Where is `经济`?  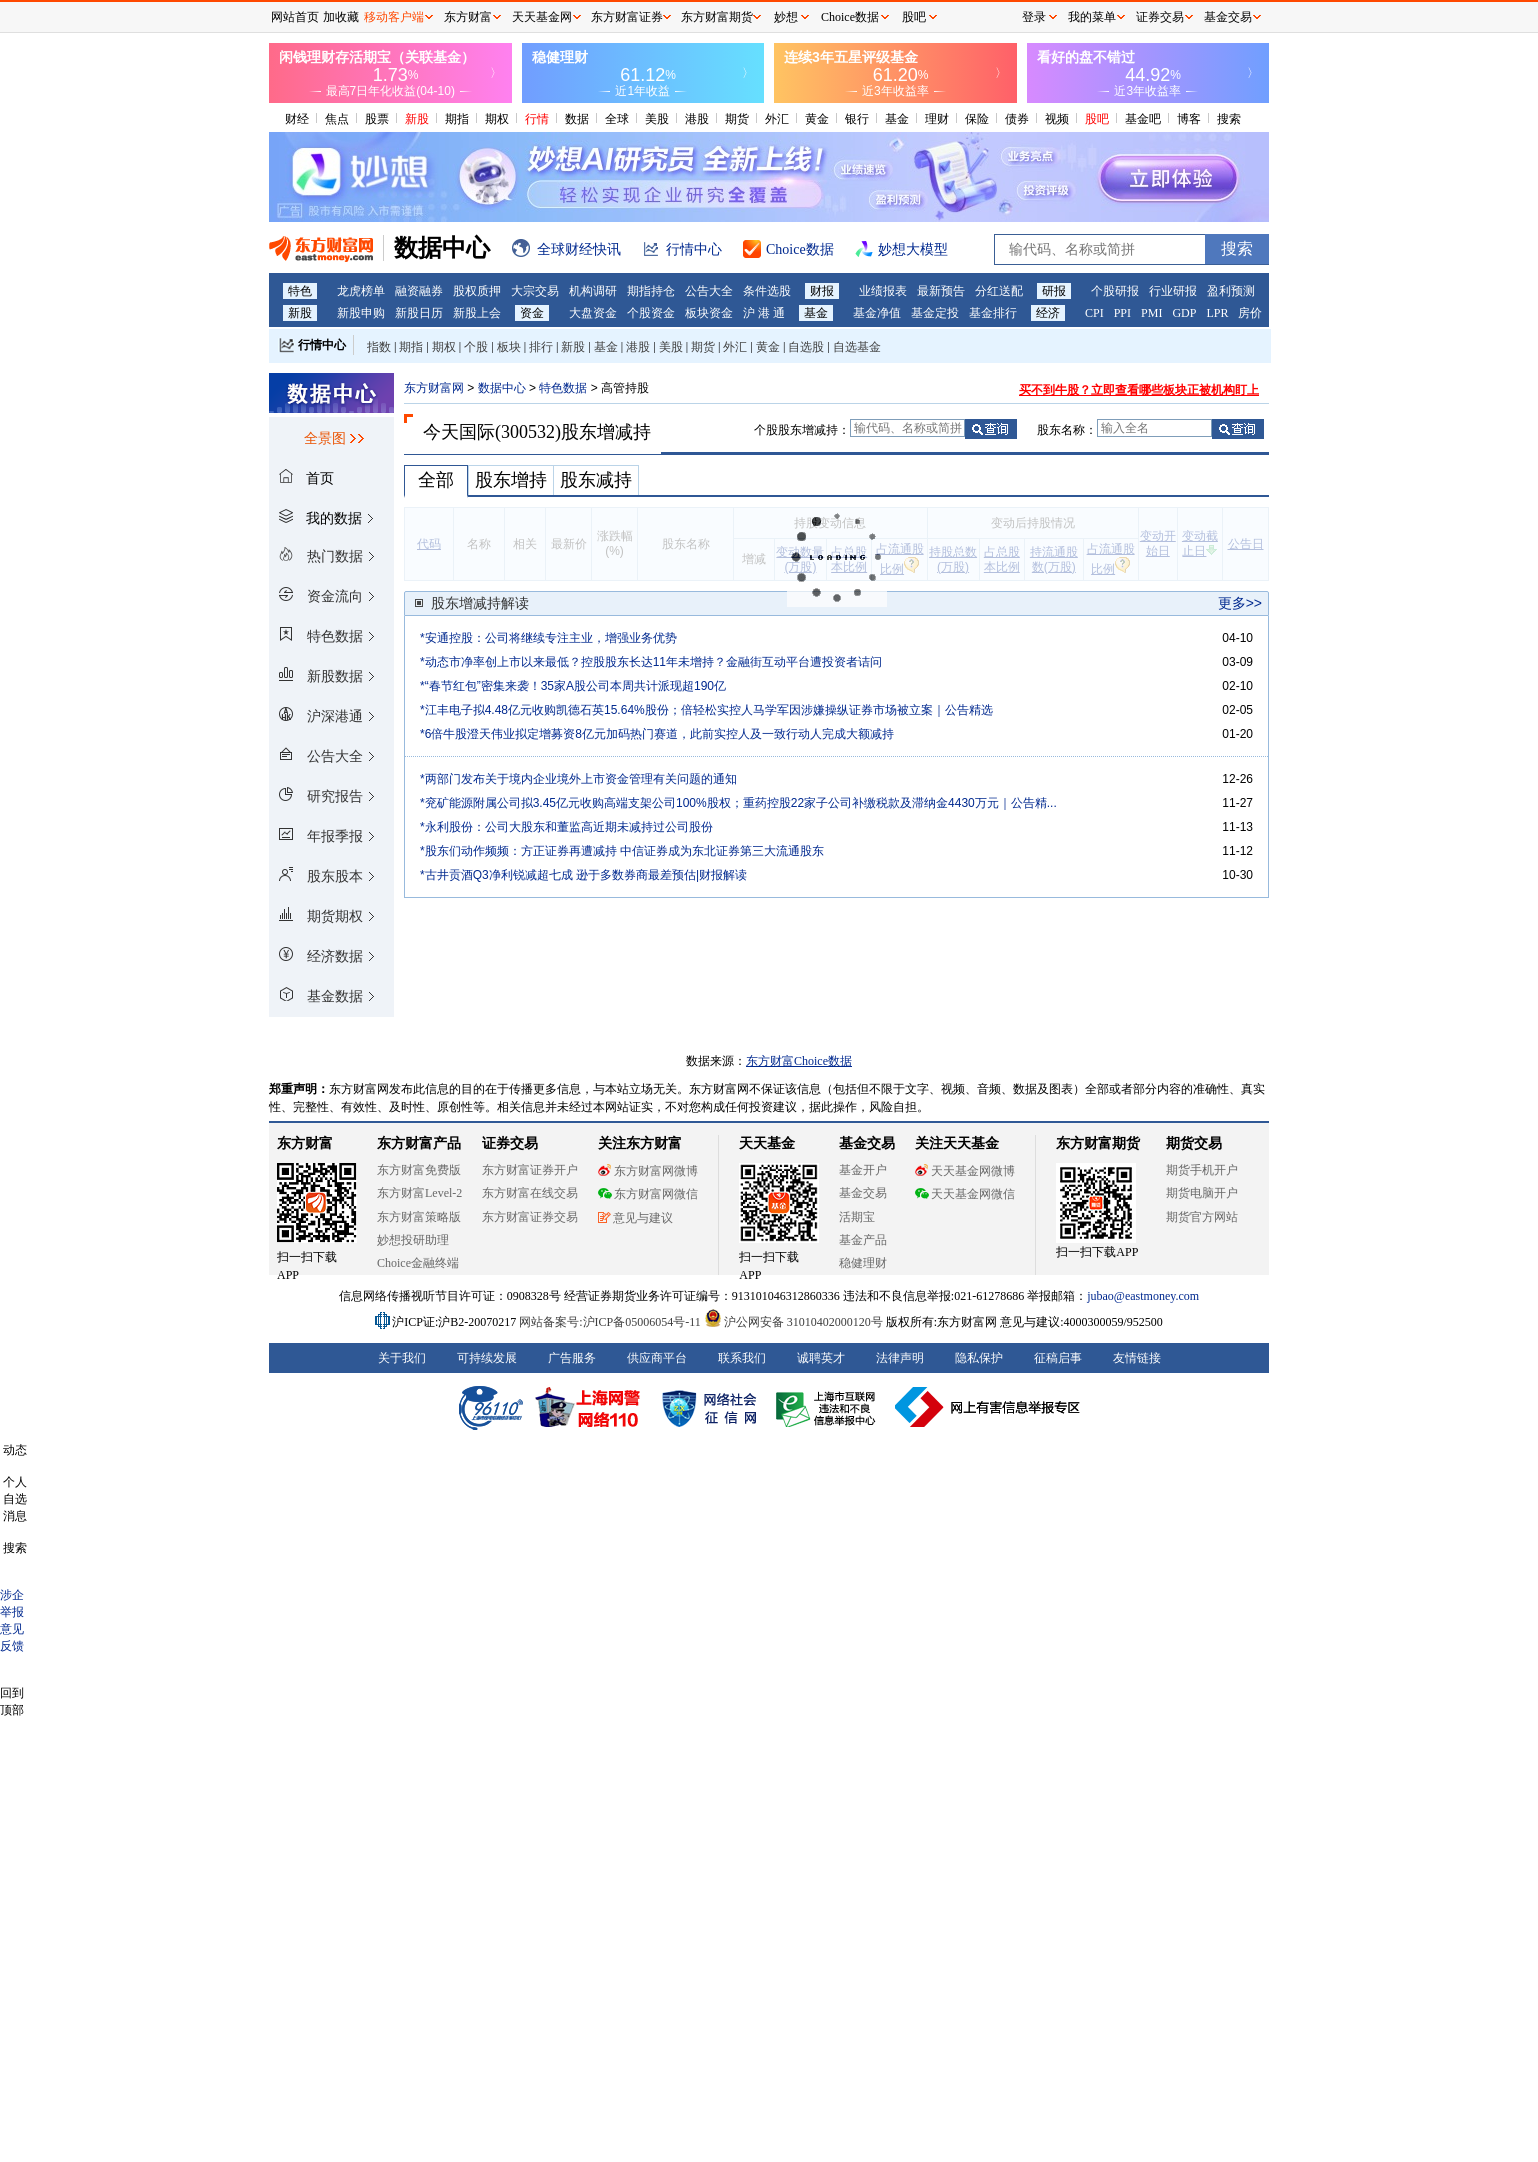
经济 is located at coordinates (1048, 313).